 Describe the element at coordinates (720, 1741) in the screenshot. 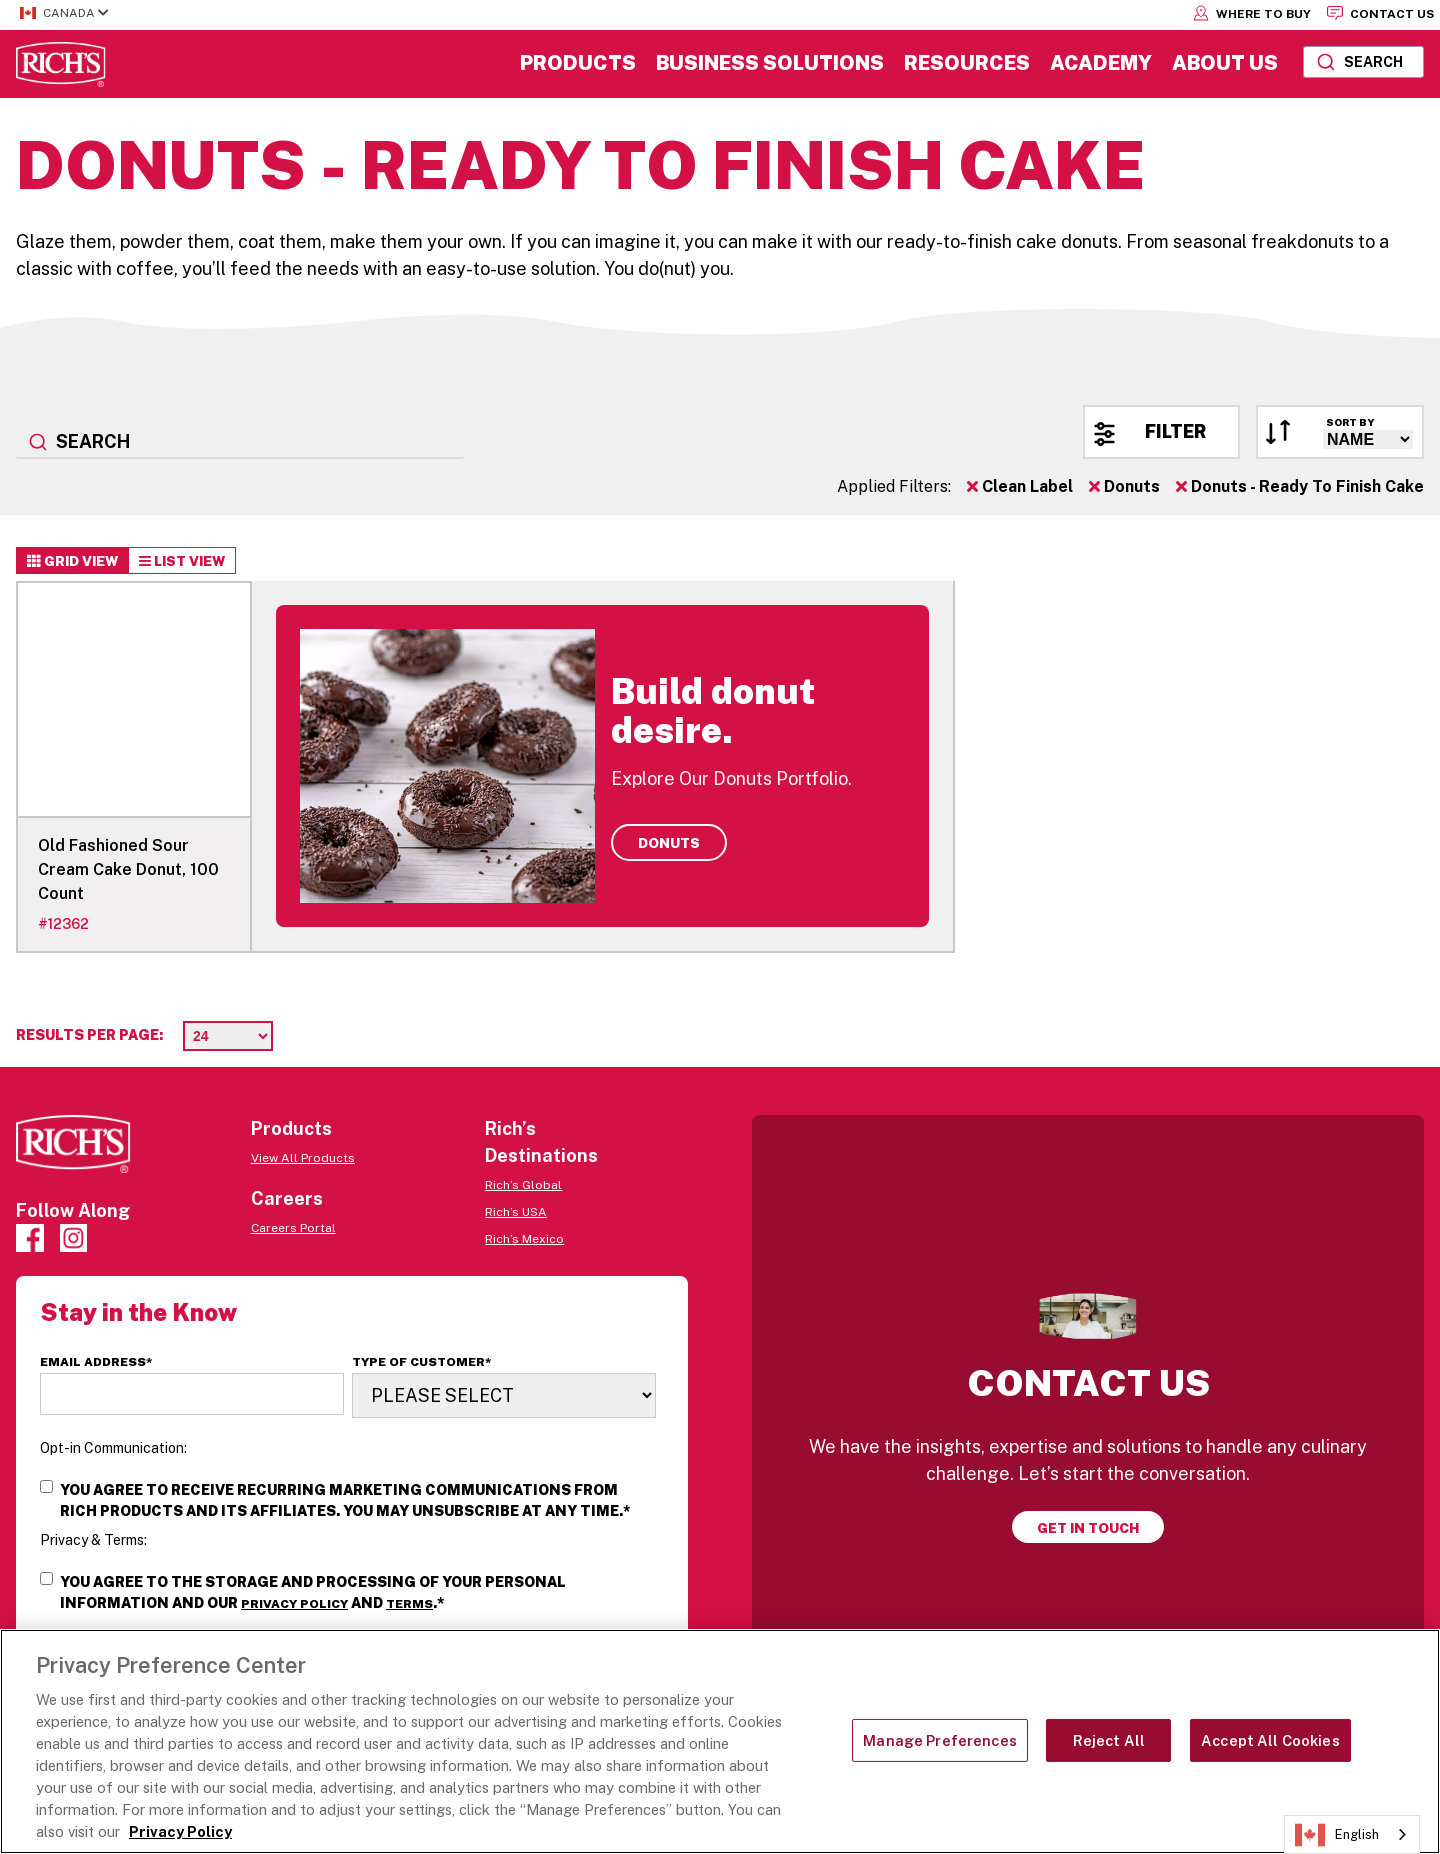

I see `[region]` at that location.